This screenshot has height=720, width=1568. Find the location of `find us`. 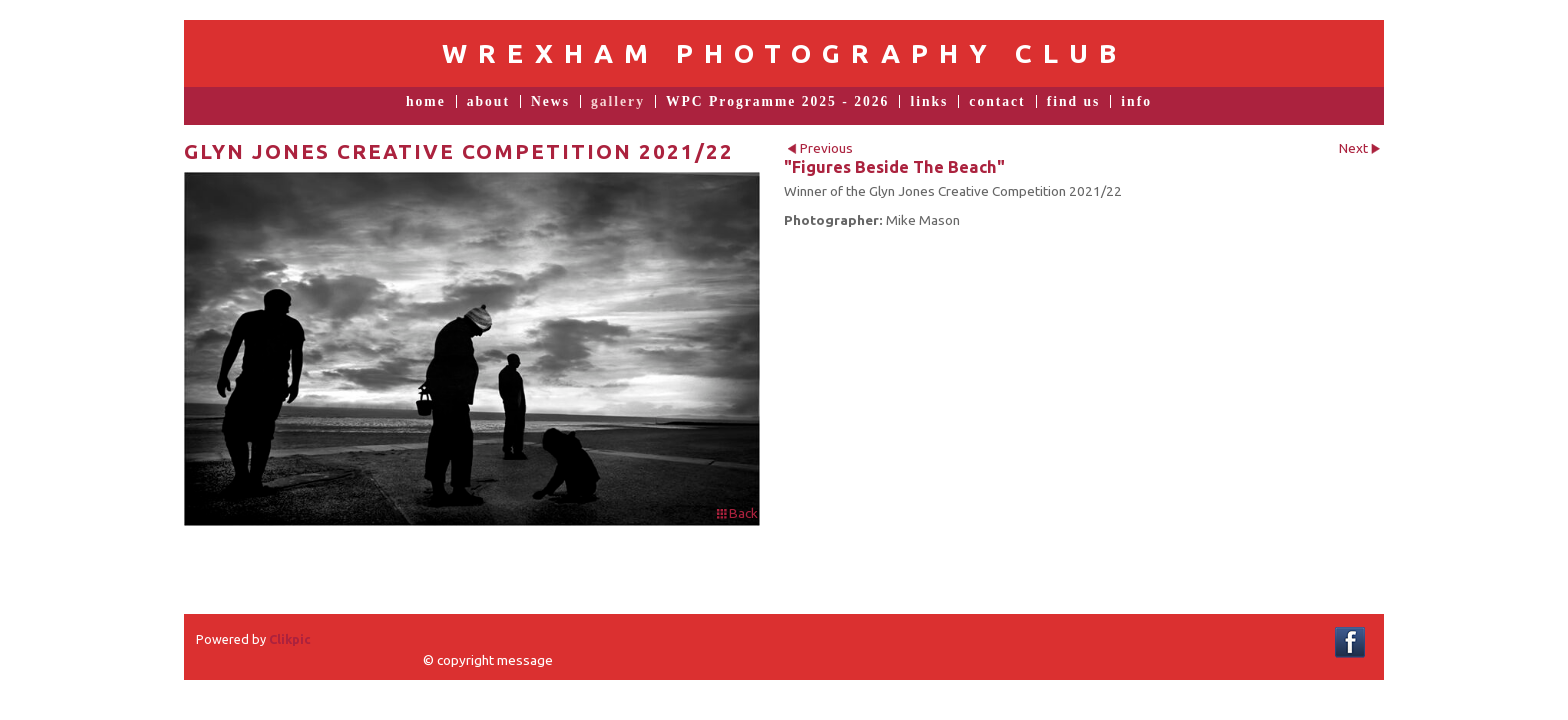

find us is located at coordinates (1074, 102).